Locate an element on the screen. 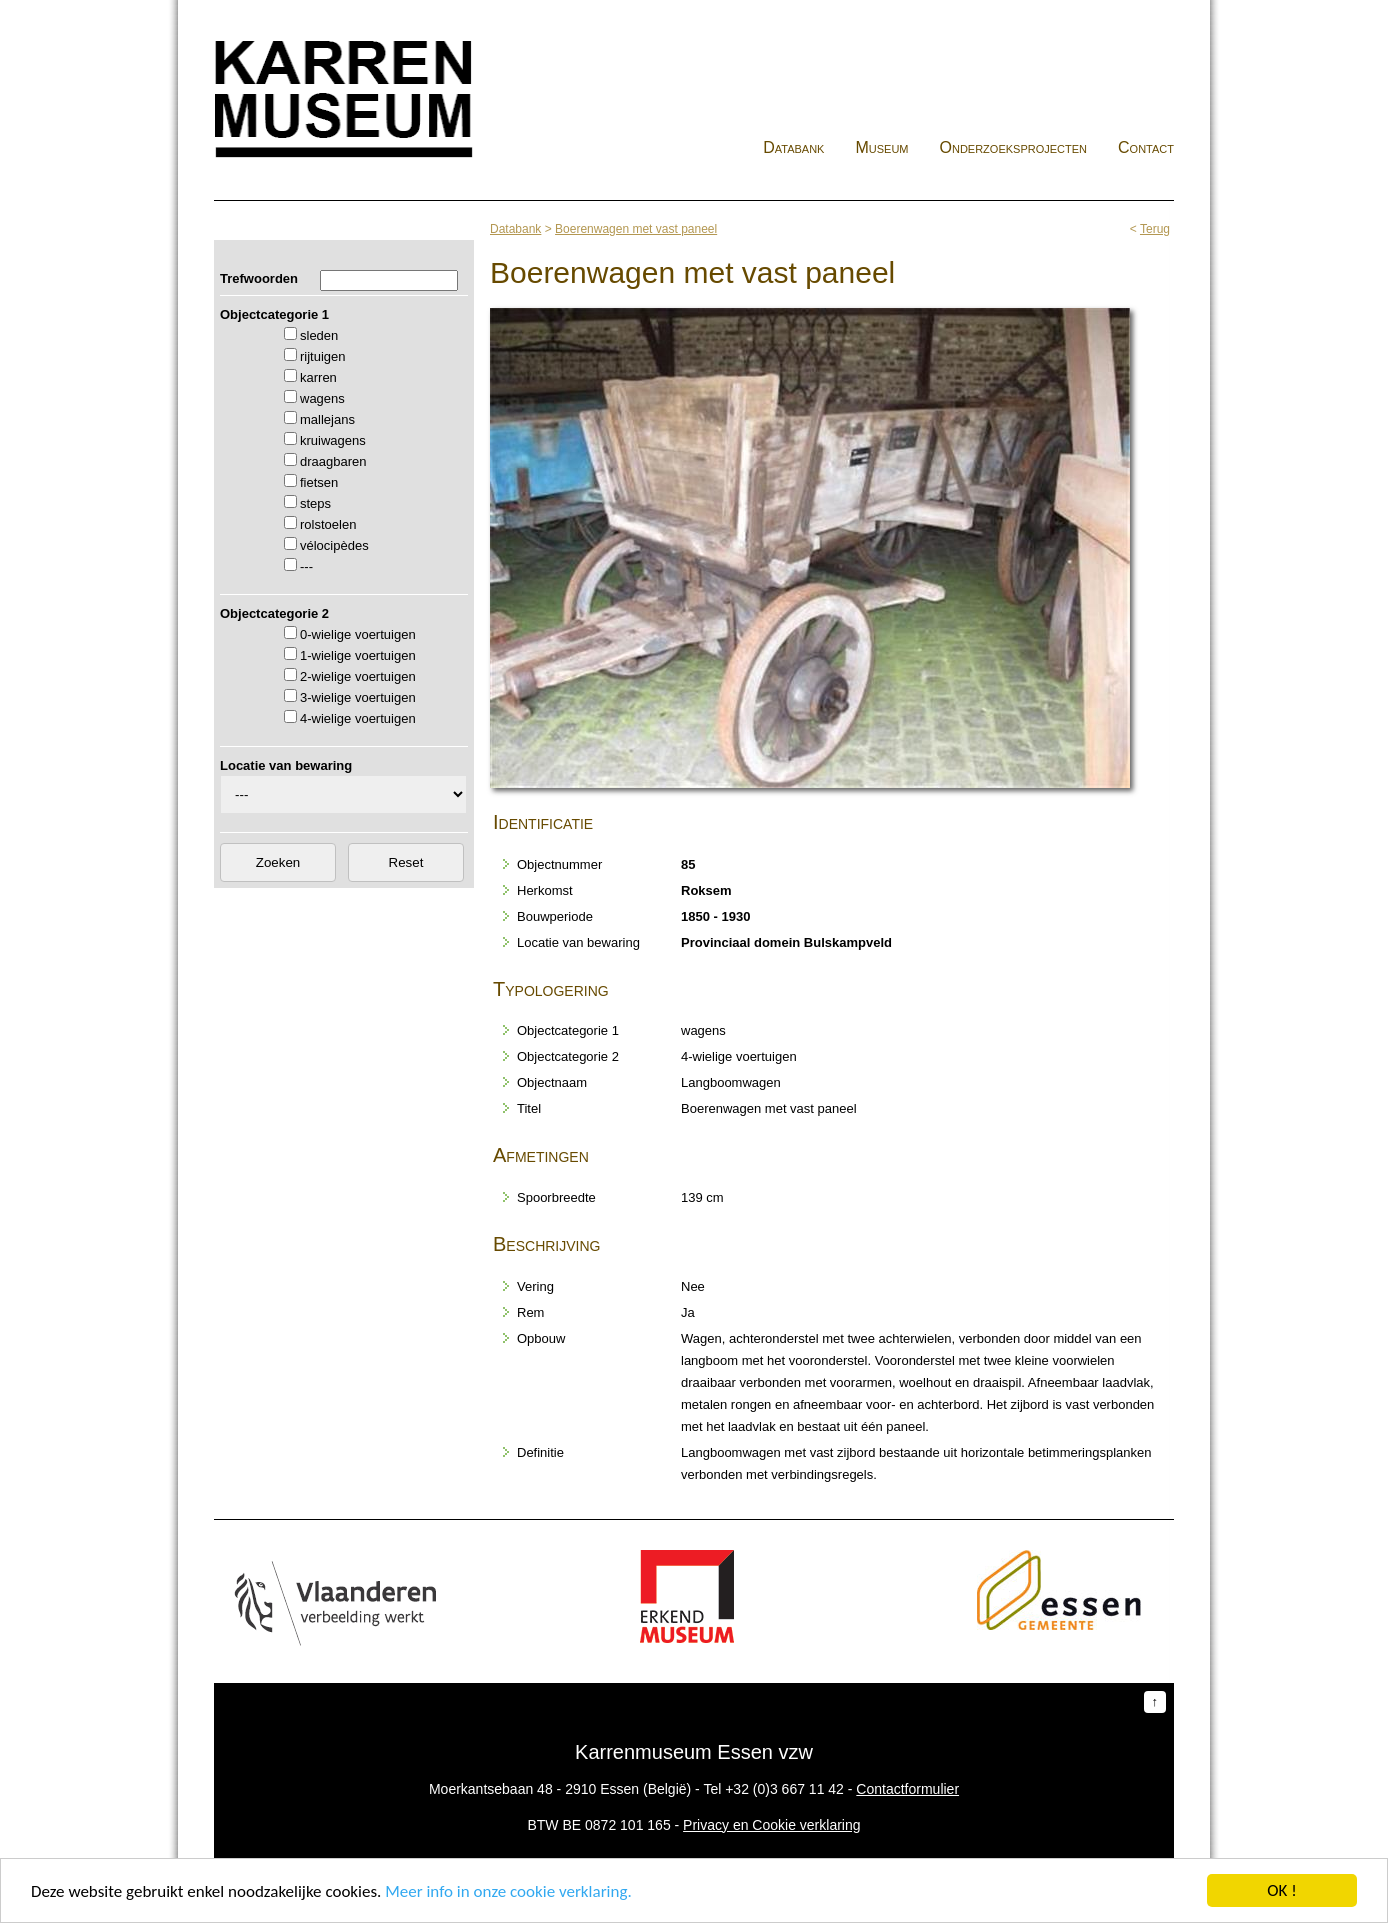 The image size is (1388, 1923). 0-wielige voertuigen is located at coordinates (358, 634).